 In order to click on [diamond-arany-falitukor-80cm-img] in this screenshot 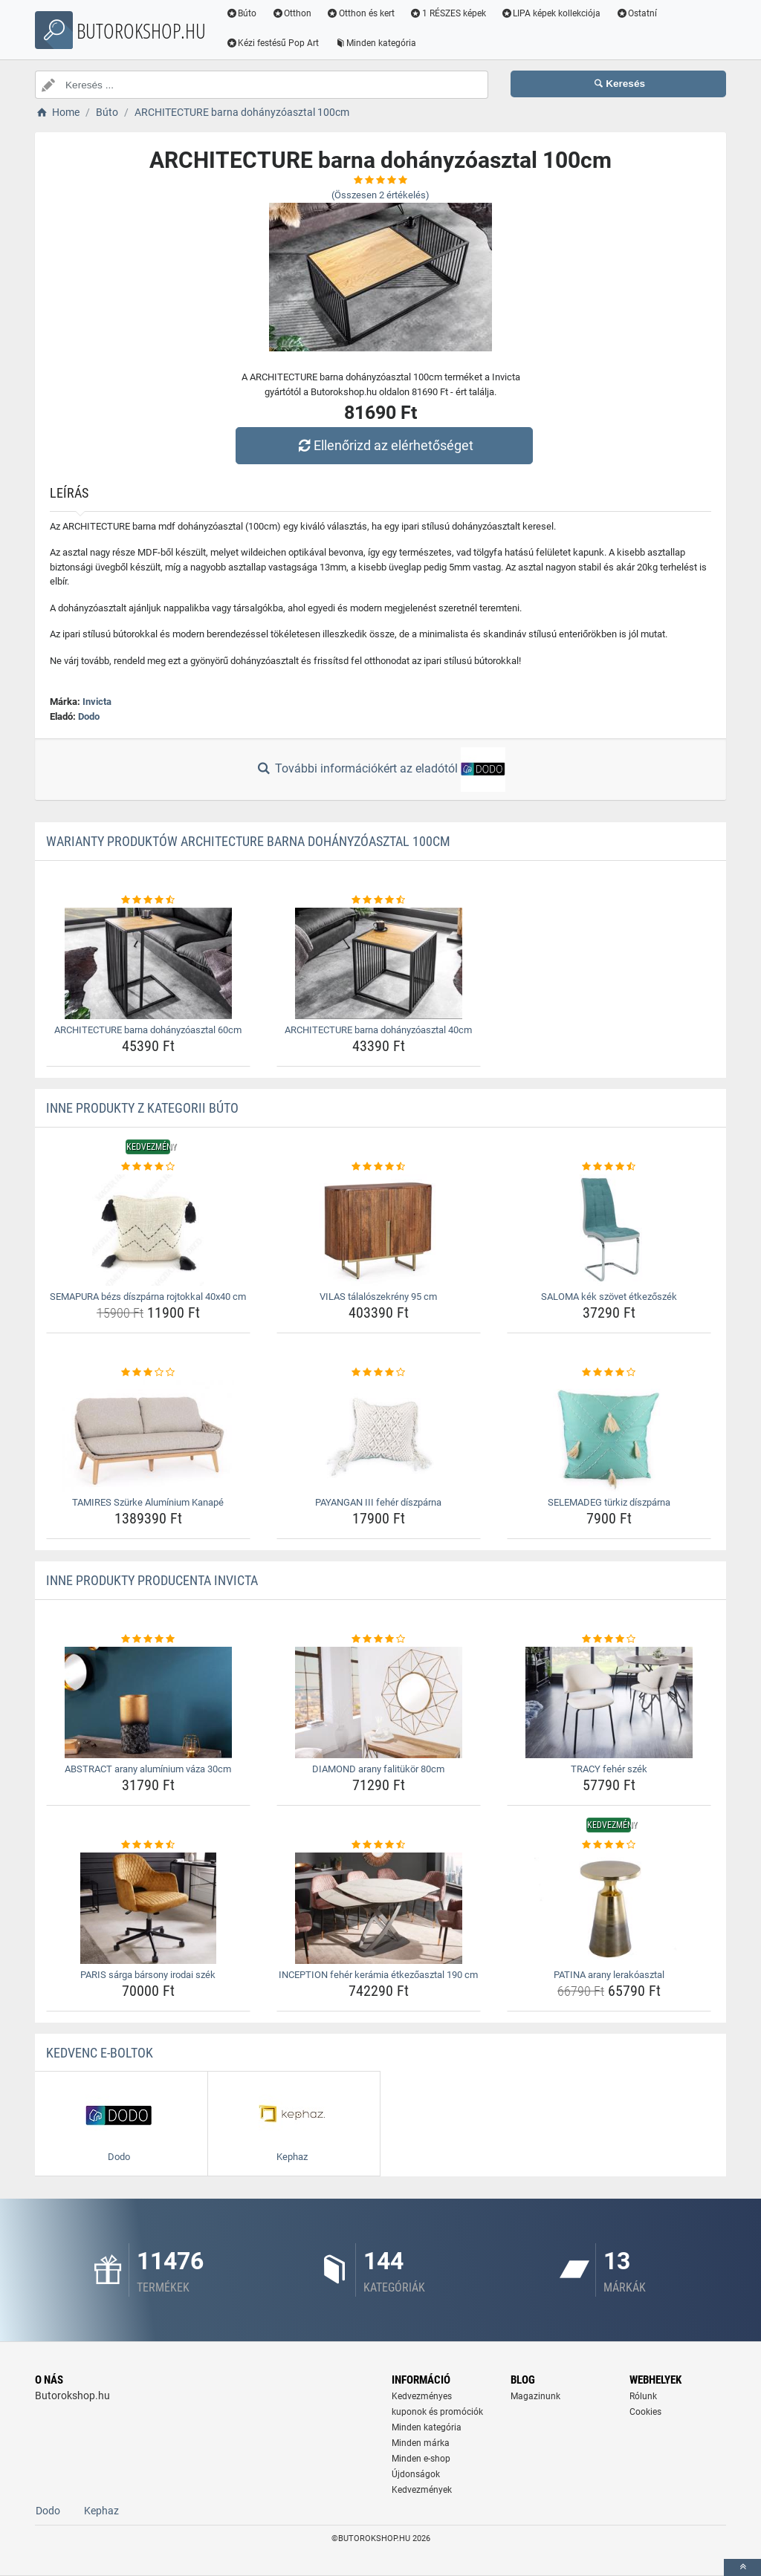, I will do `click(378, 1702)`.